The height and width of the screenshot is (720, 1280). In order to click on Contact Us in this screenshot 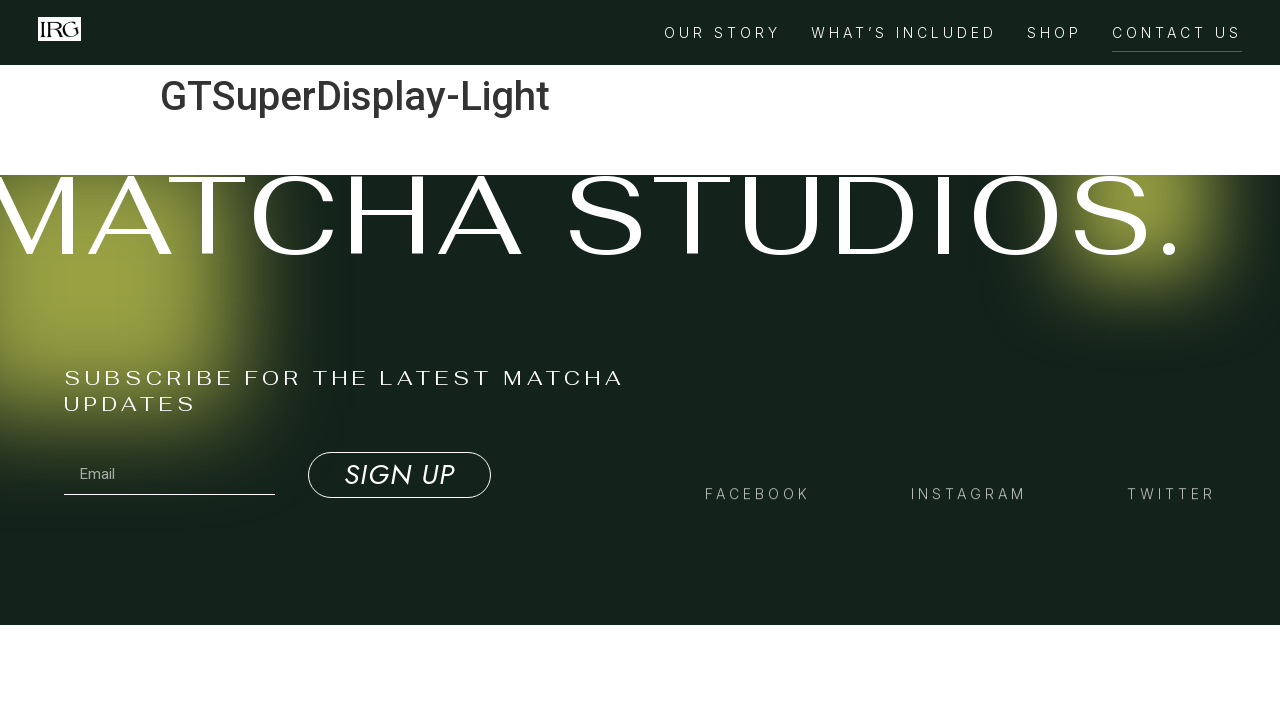, I will do `click(1177, 32)`.